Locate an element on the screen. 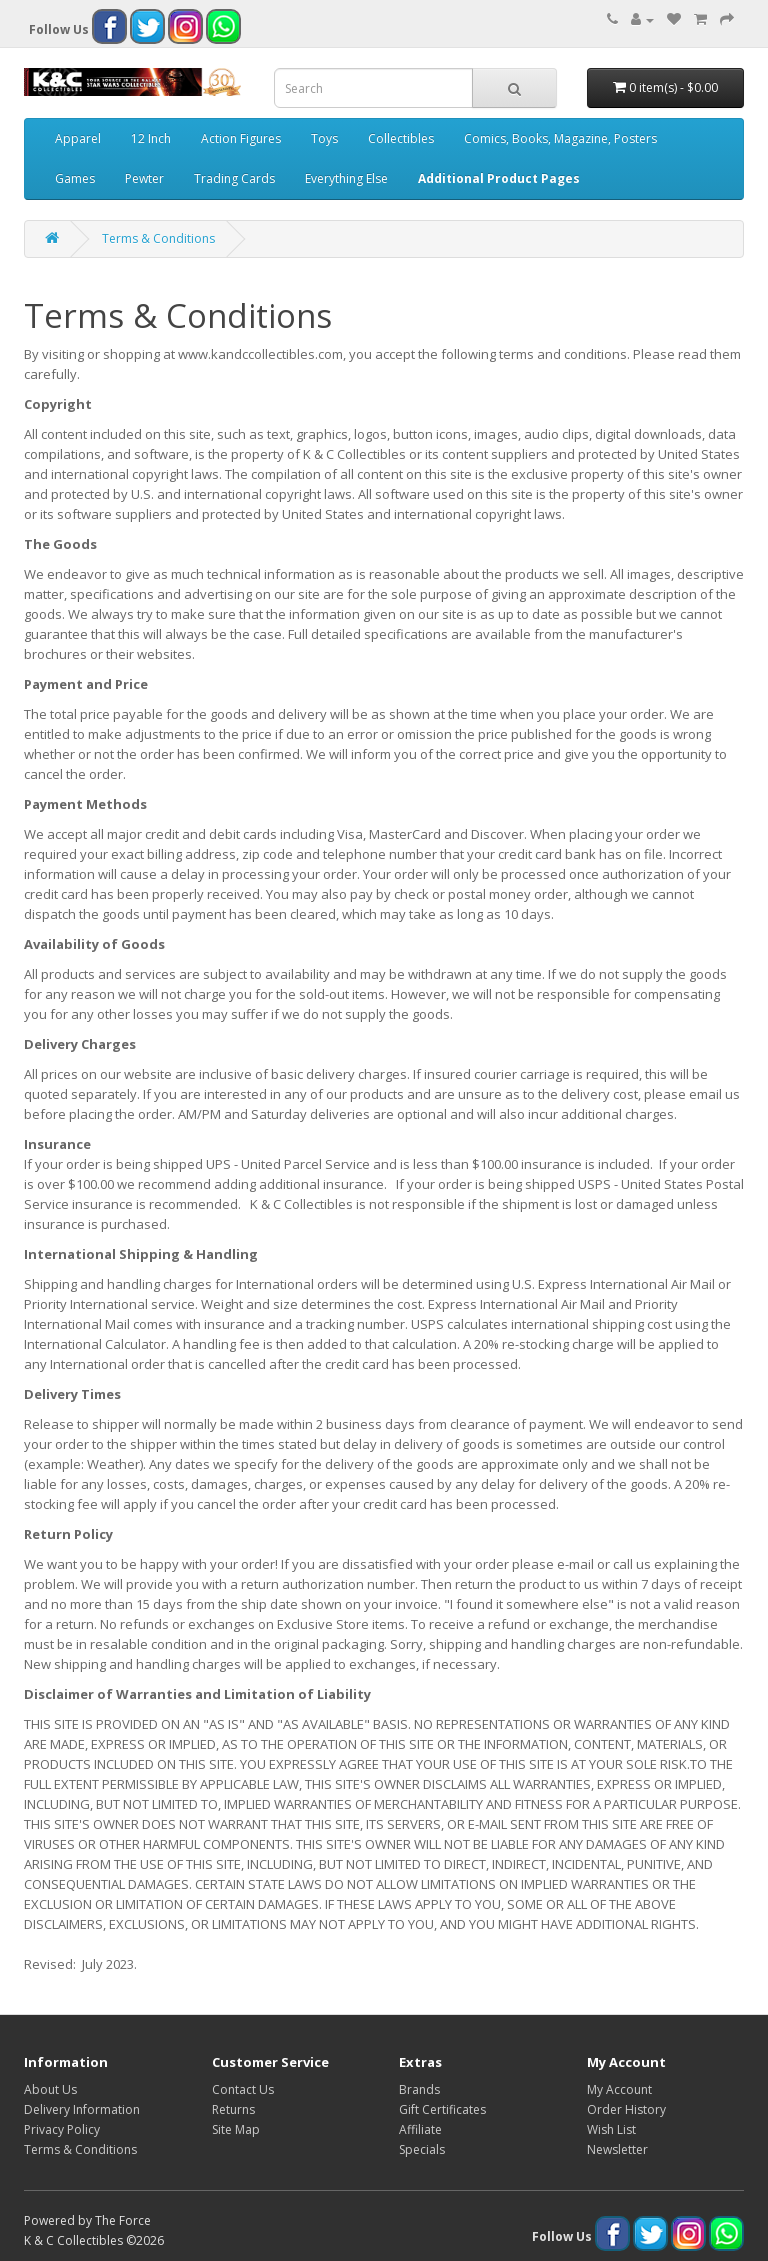  Privacy Policy is located at coordinates (62, 2129).